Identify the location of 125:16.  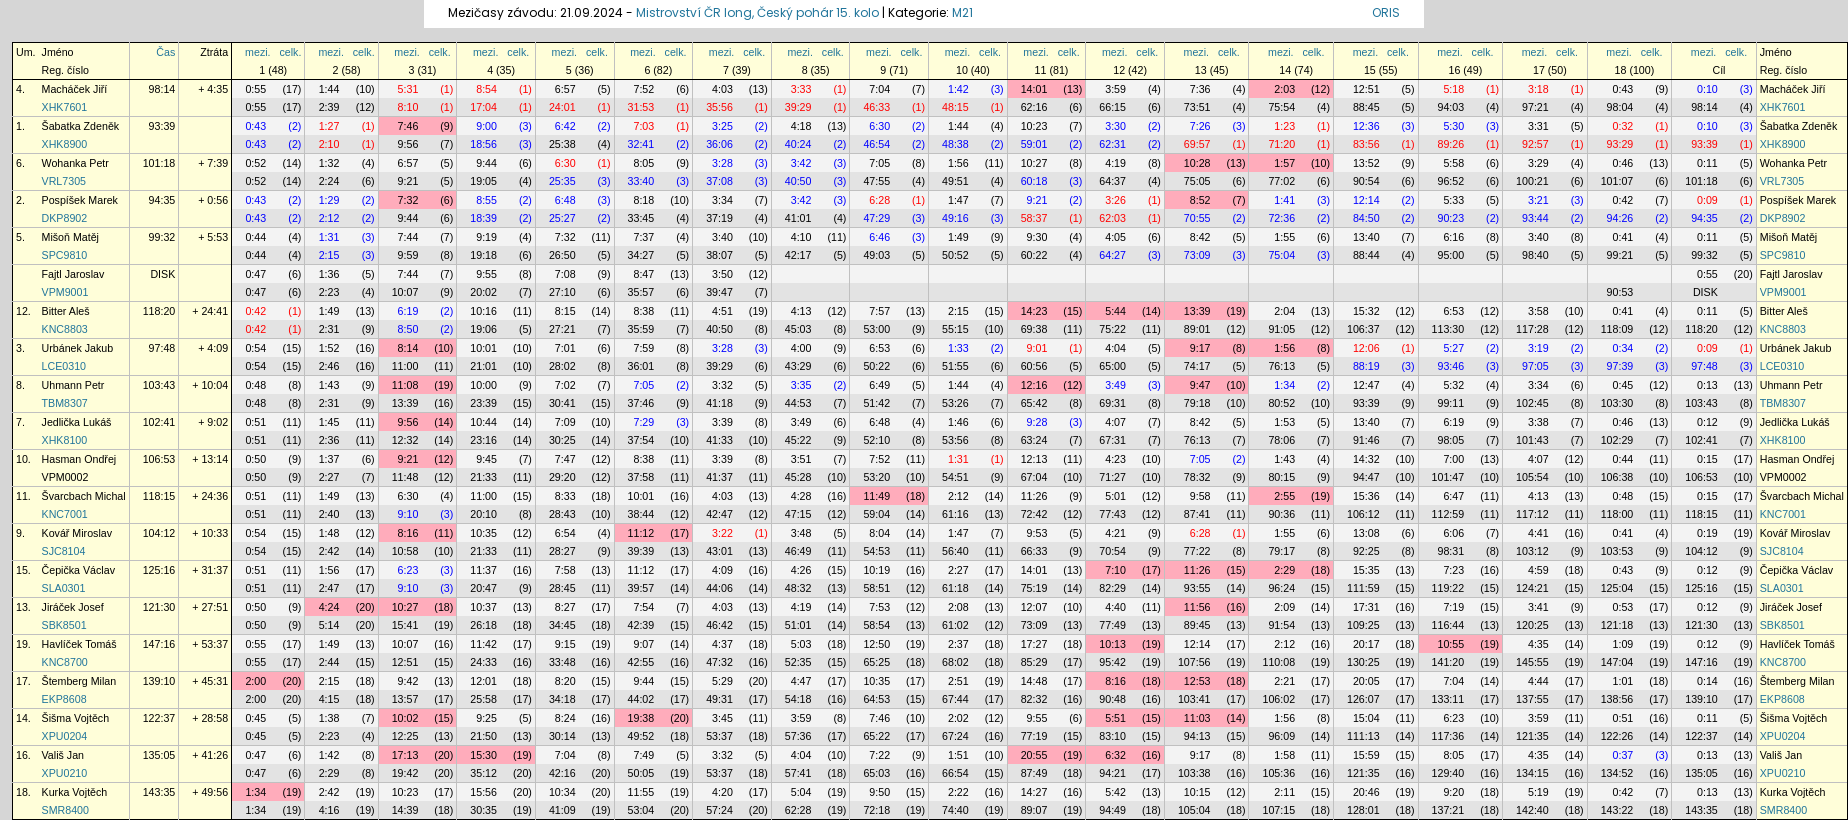
(159, 570).